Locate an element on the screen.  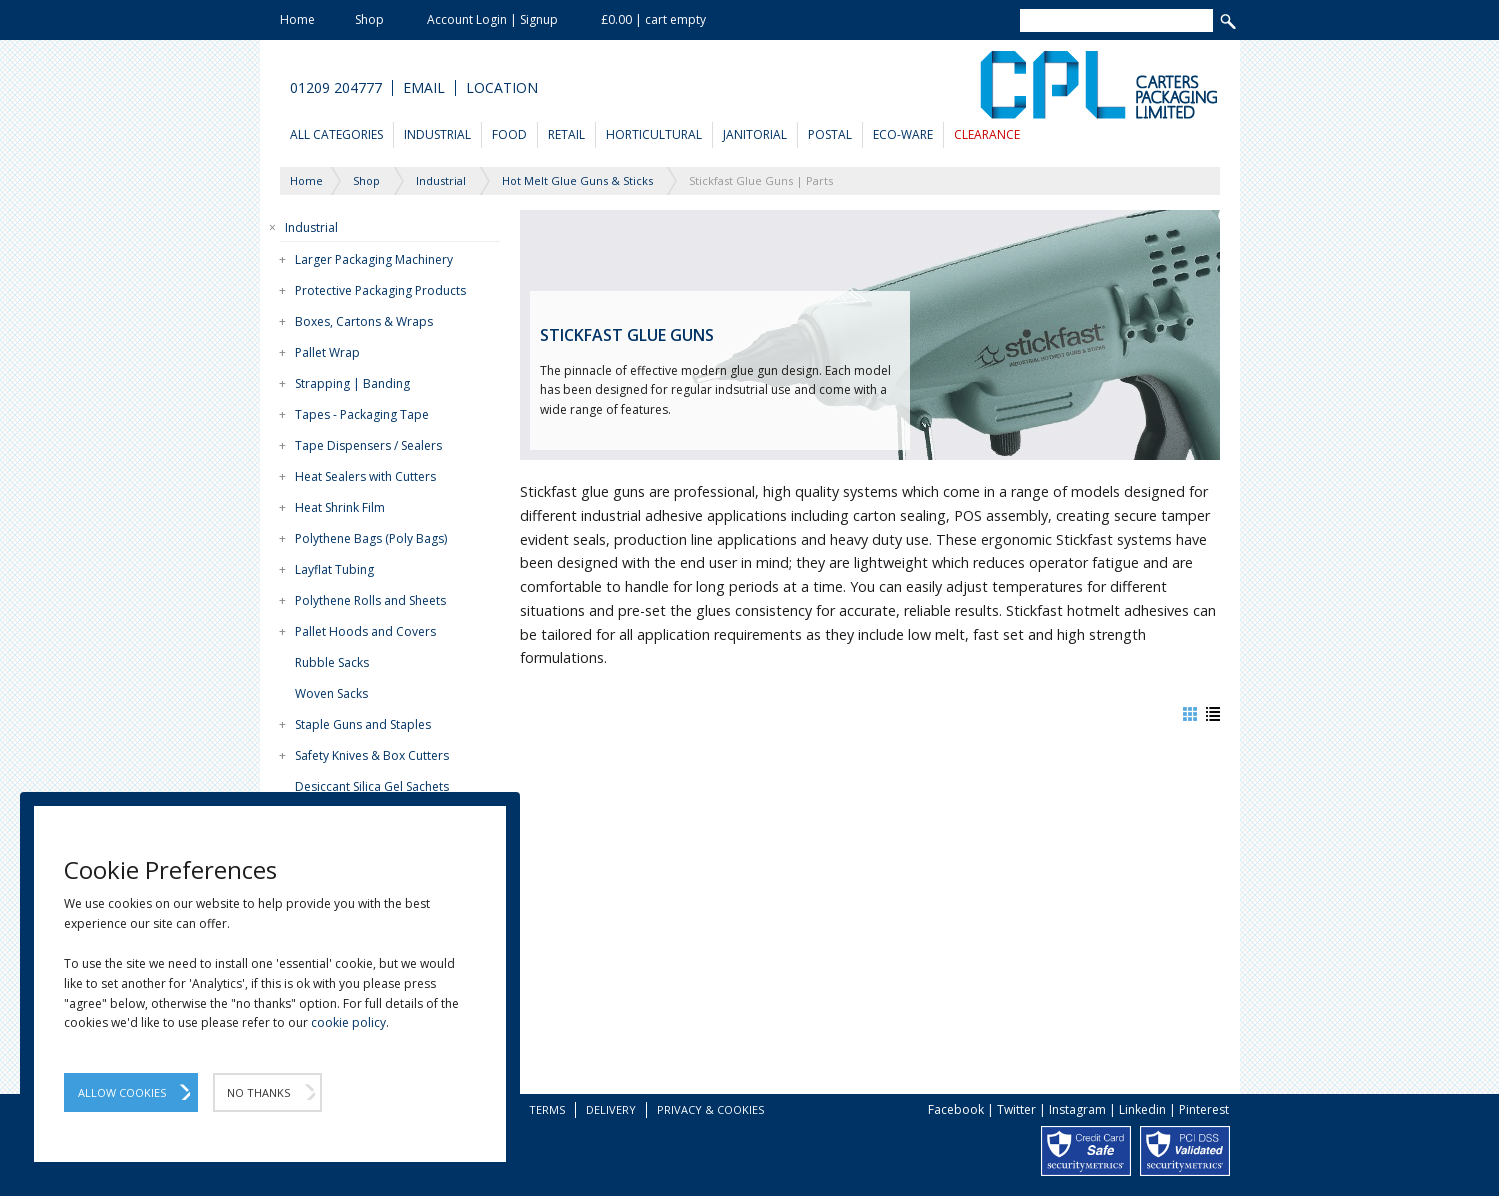
Strapping | Banding is located at coordinates (352, 383).